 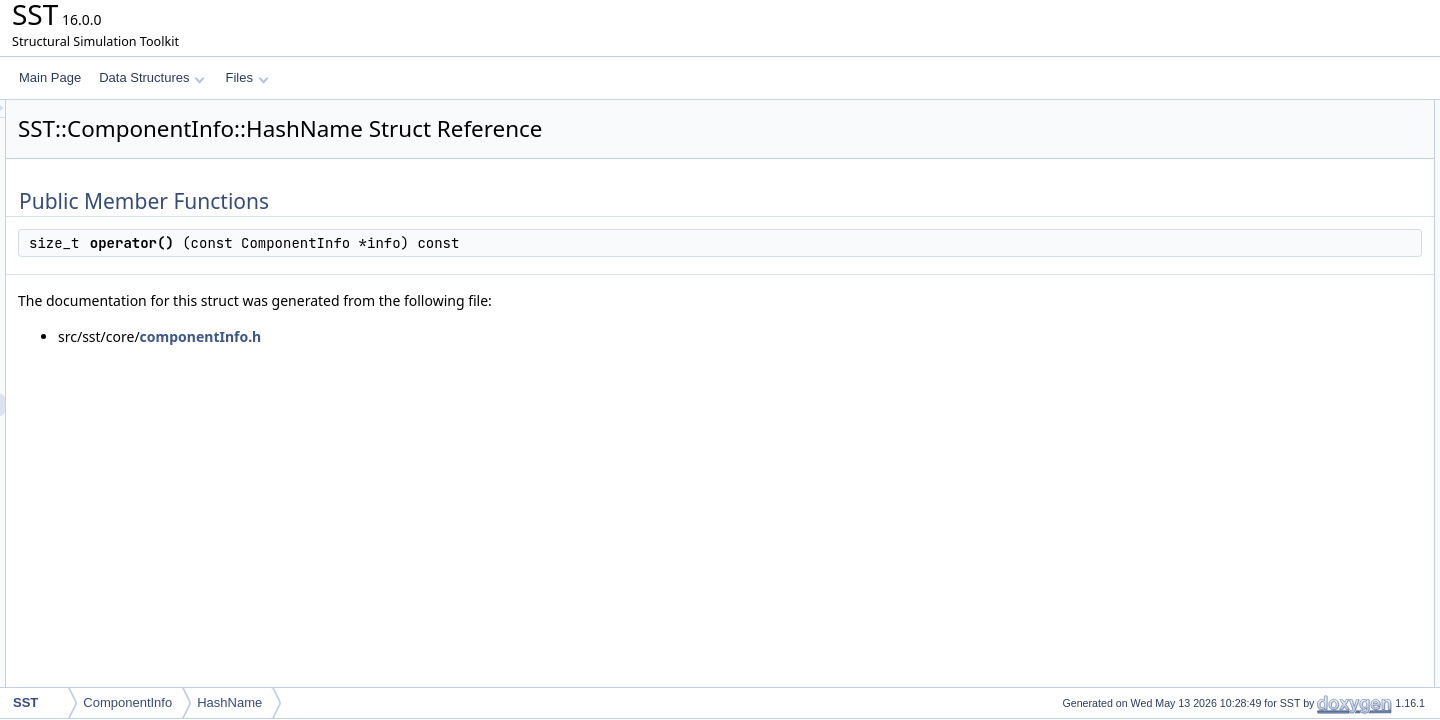 I want to click on Public Member Functions, so click(x=1284, y=111).